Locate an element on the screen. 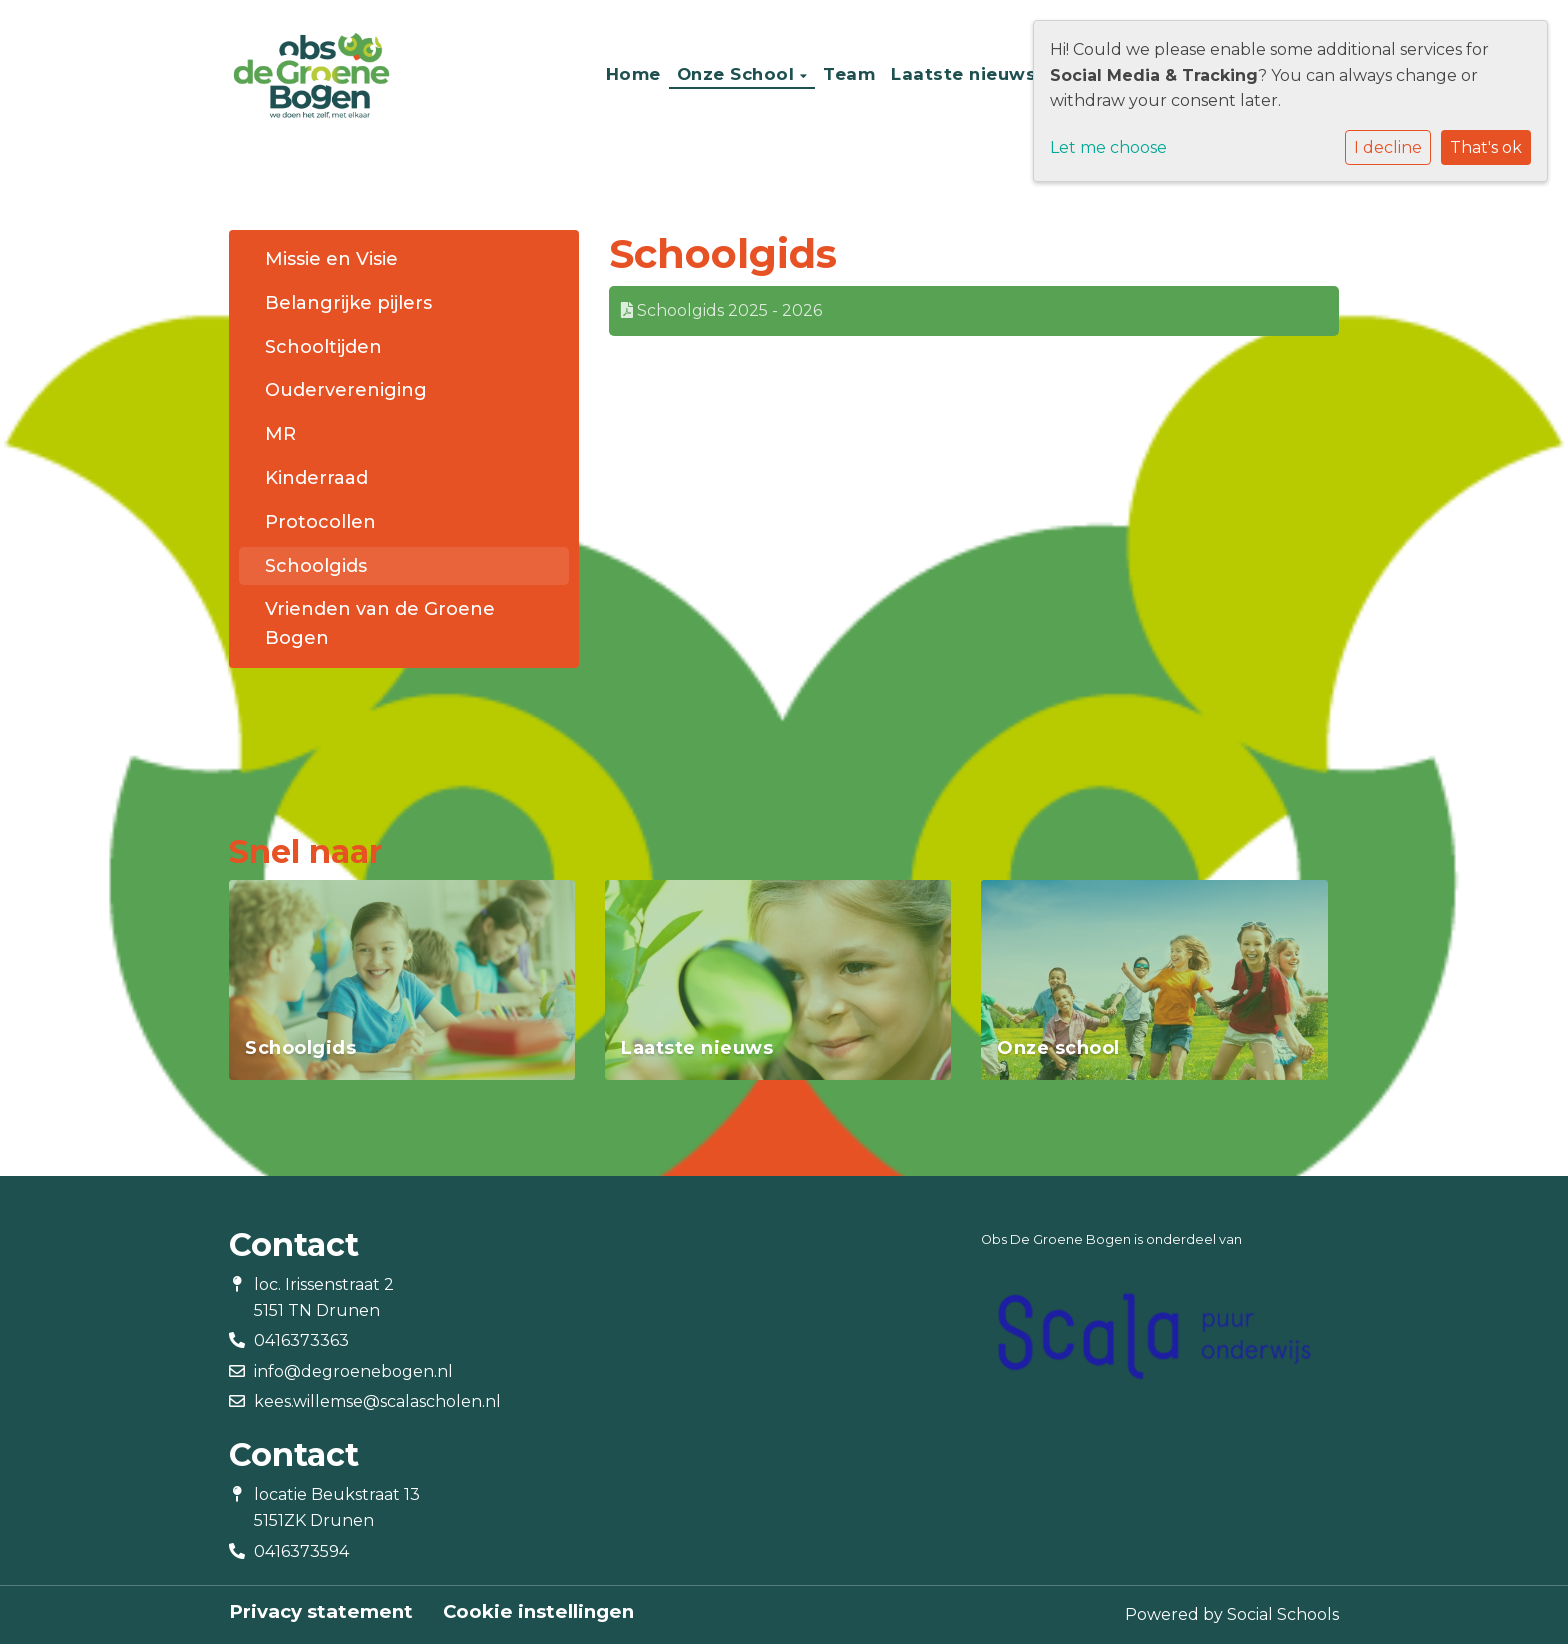 Image resolution: width=1568 pixels, height=1644 pixels. Onze School is located at coordinates (738, 74).